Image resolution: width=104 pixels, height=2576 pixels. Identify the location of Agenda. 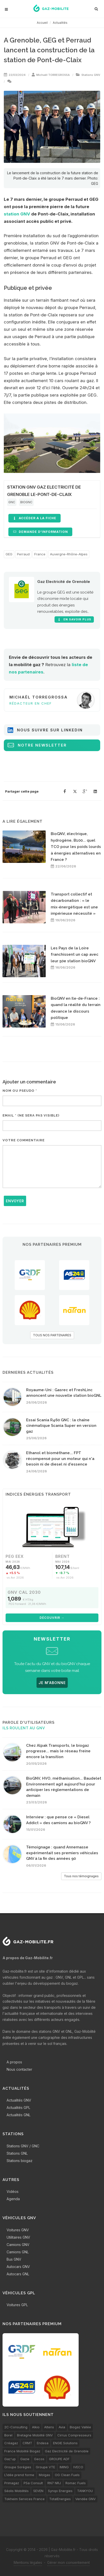
(13, 2199).